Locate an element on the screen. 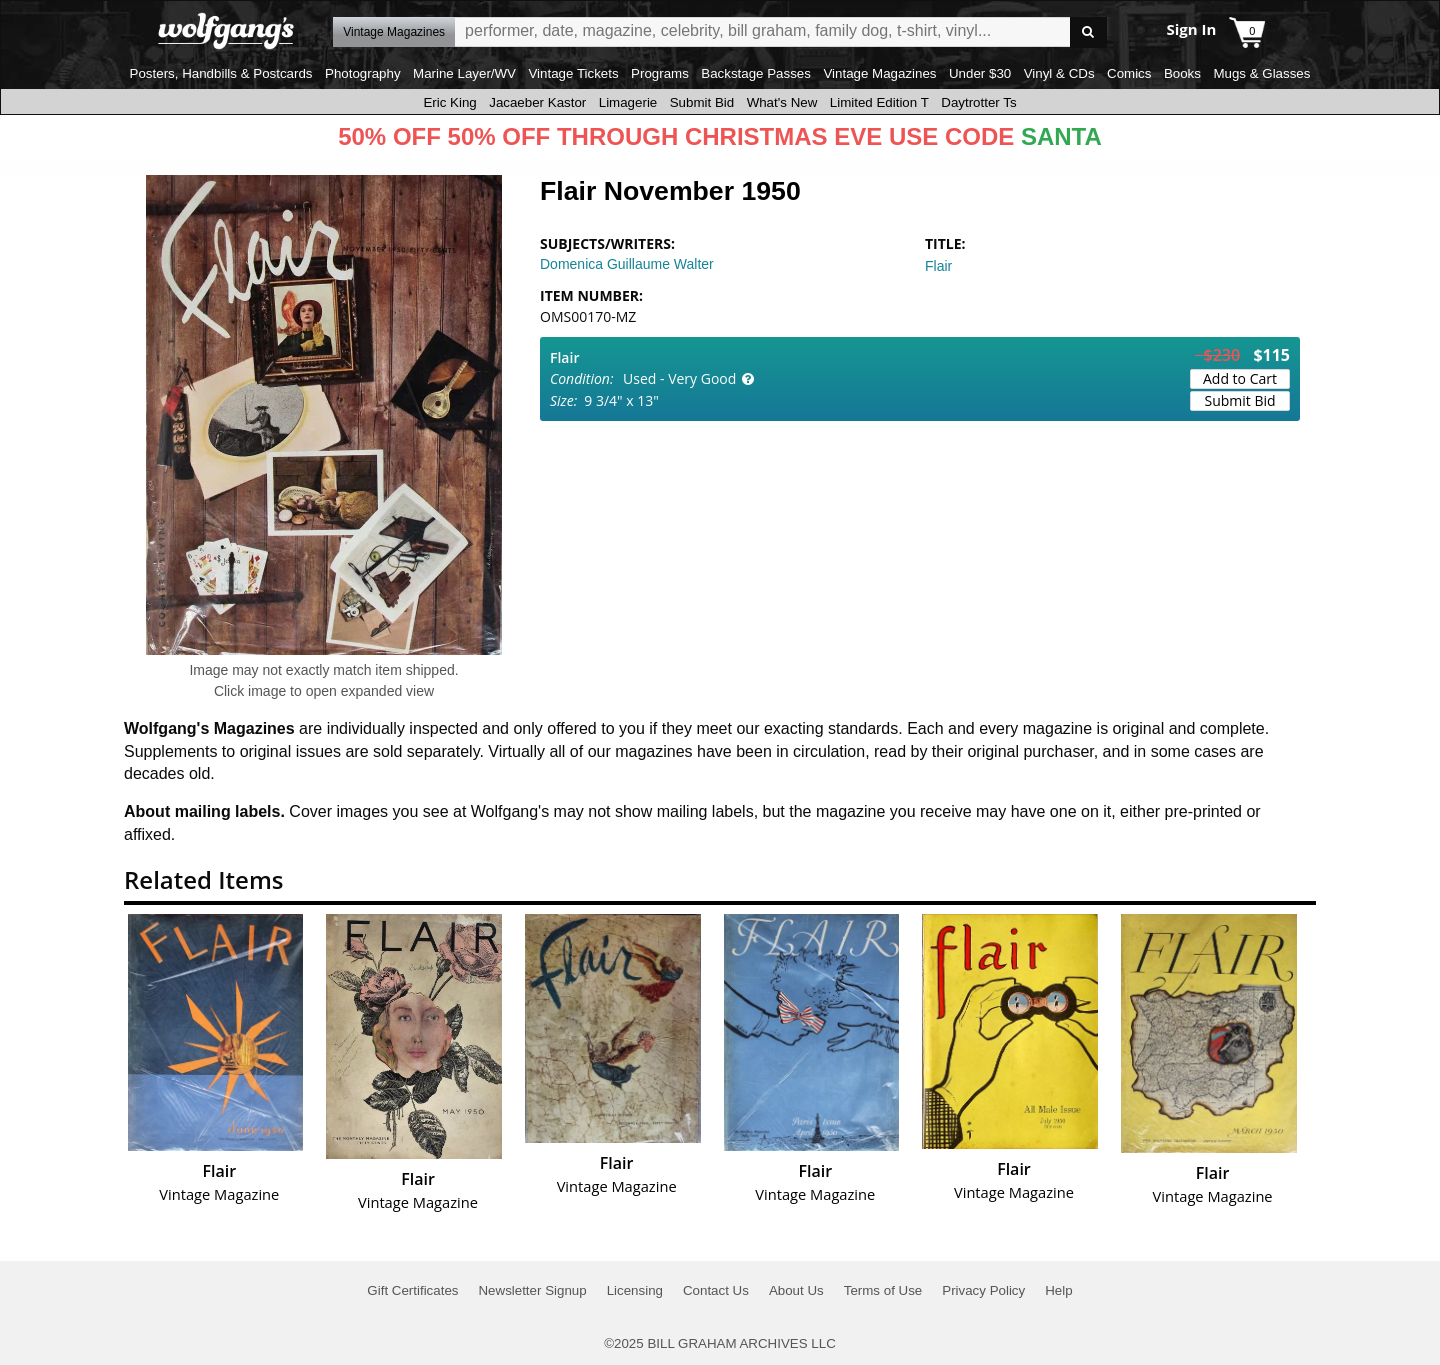 The height and width of the screenshot is (1365, 1440). Mugs & Glasses is located at coordinates (1261, 73).